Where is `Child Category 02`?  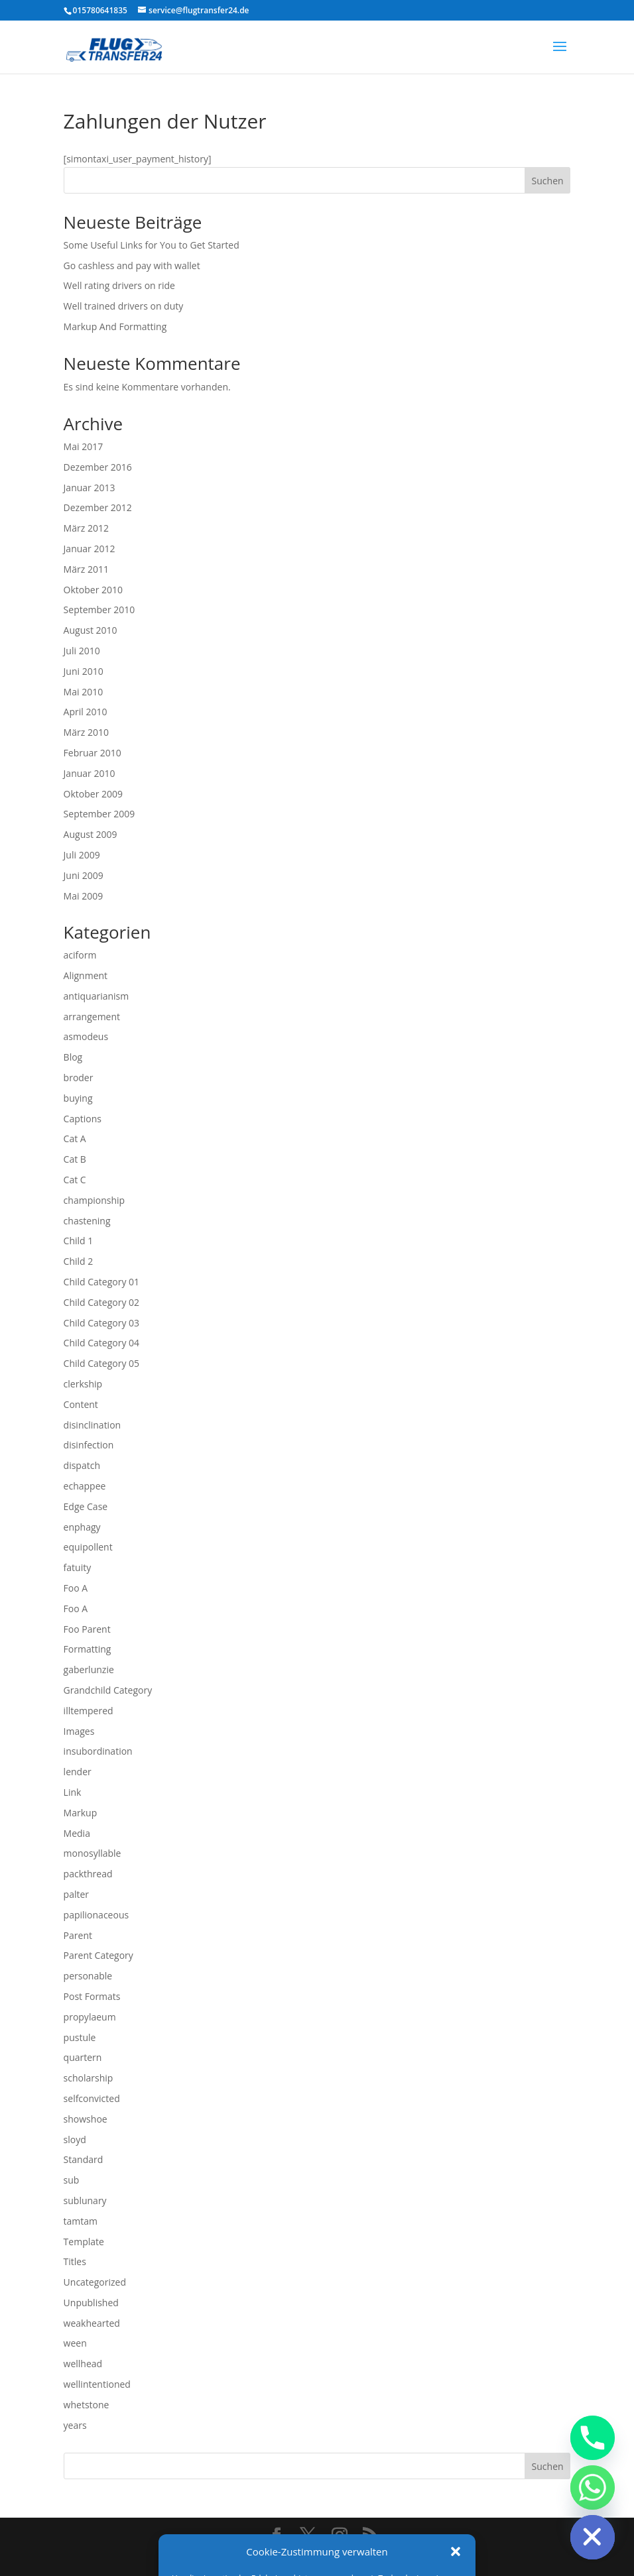 Child Category 02 is located at coordinates (102, 1302).